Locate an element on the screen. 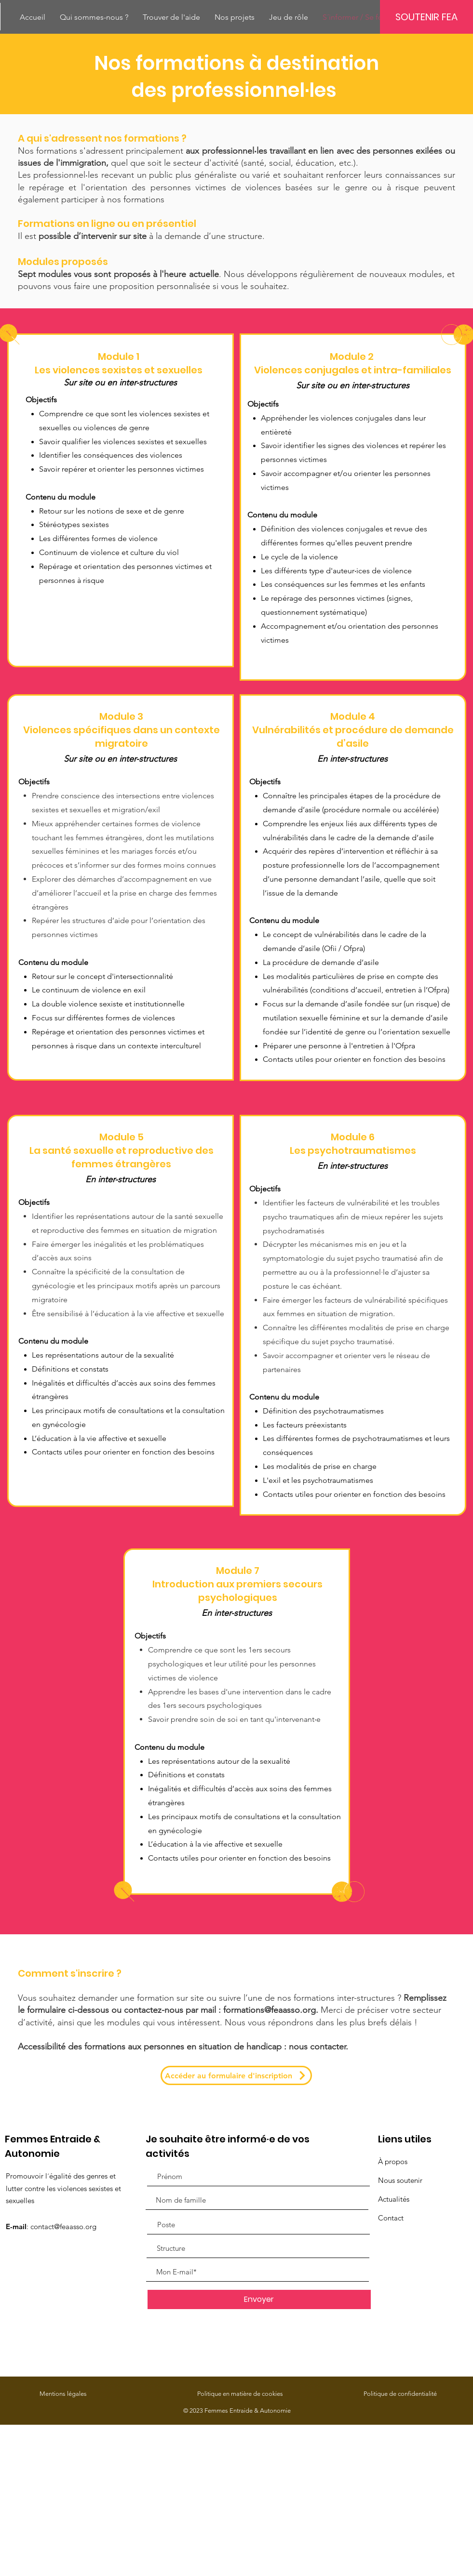 The image size is (473, 2576). [Envoyer] is located at coordinates (259, 2299).